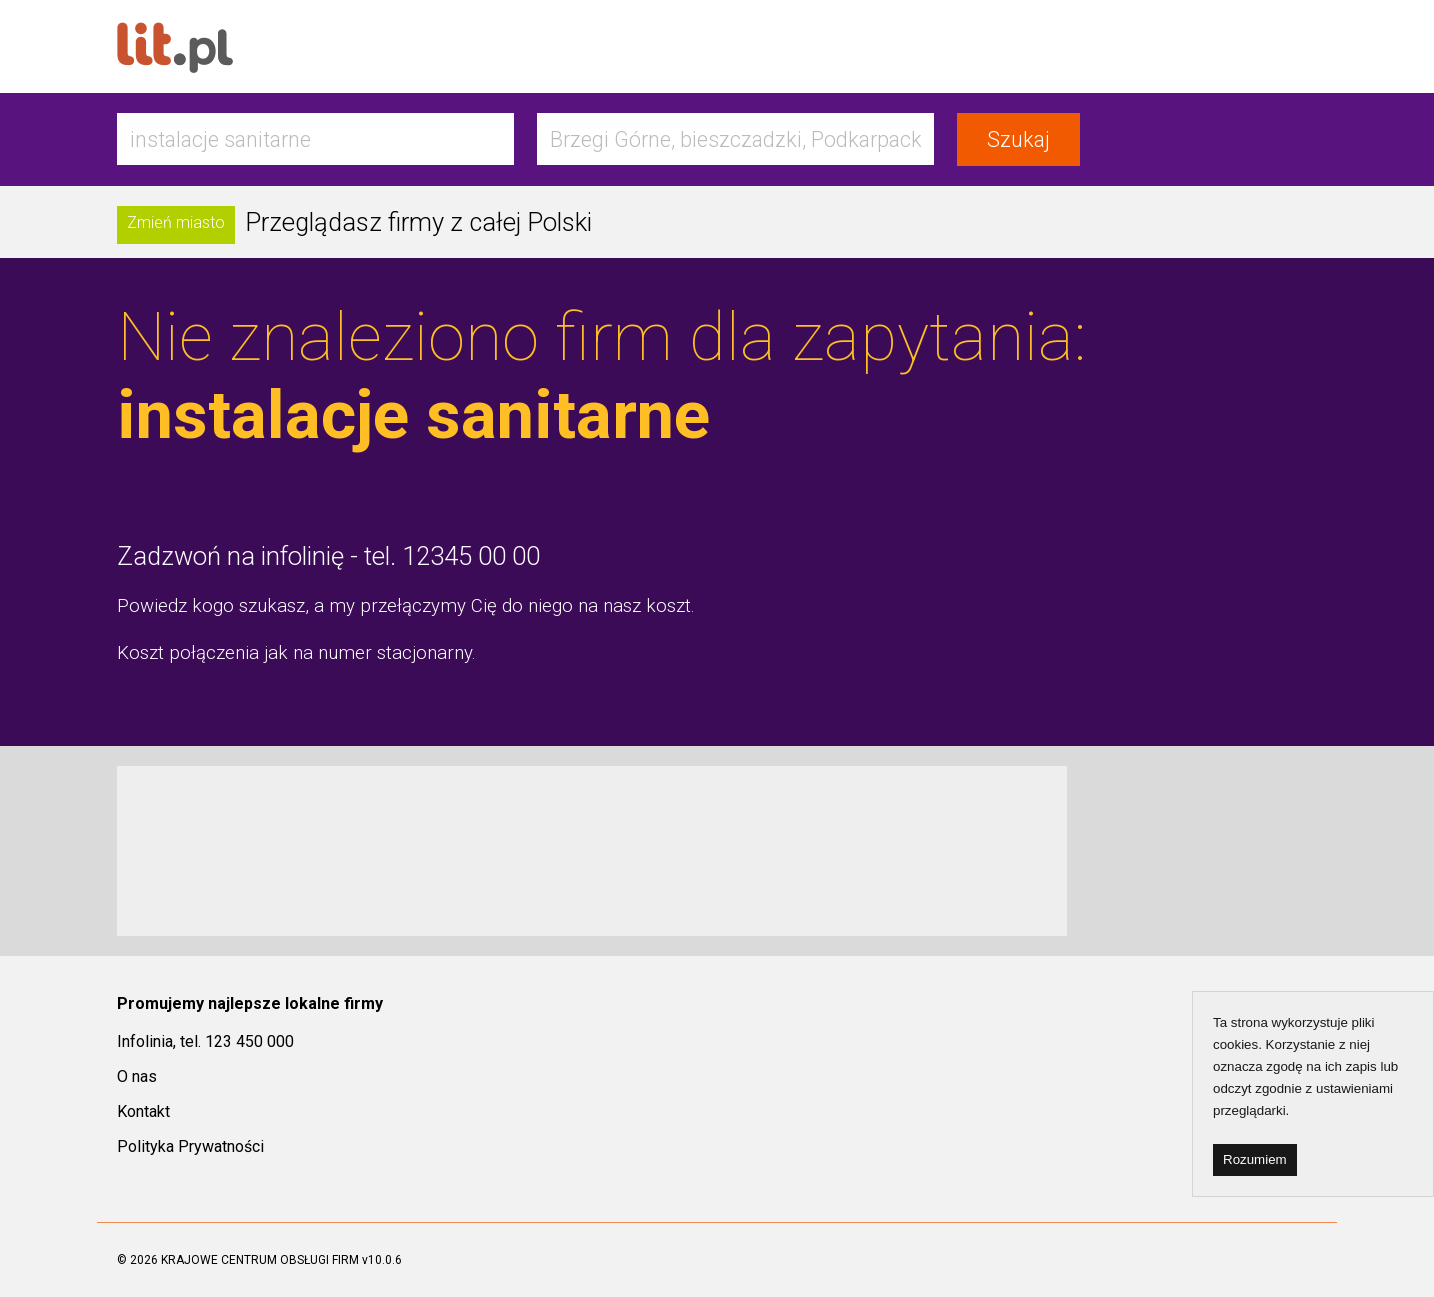 The height and width of the screenshot is (1297, 1434). What do you see at coordinates (260, 1260) in the screenshot?
I see `KRAJOWE CENTRUM OBSŁUGI FIRM` at bounding box center [260, 1260].